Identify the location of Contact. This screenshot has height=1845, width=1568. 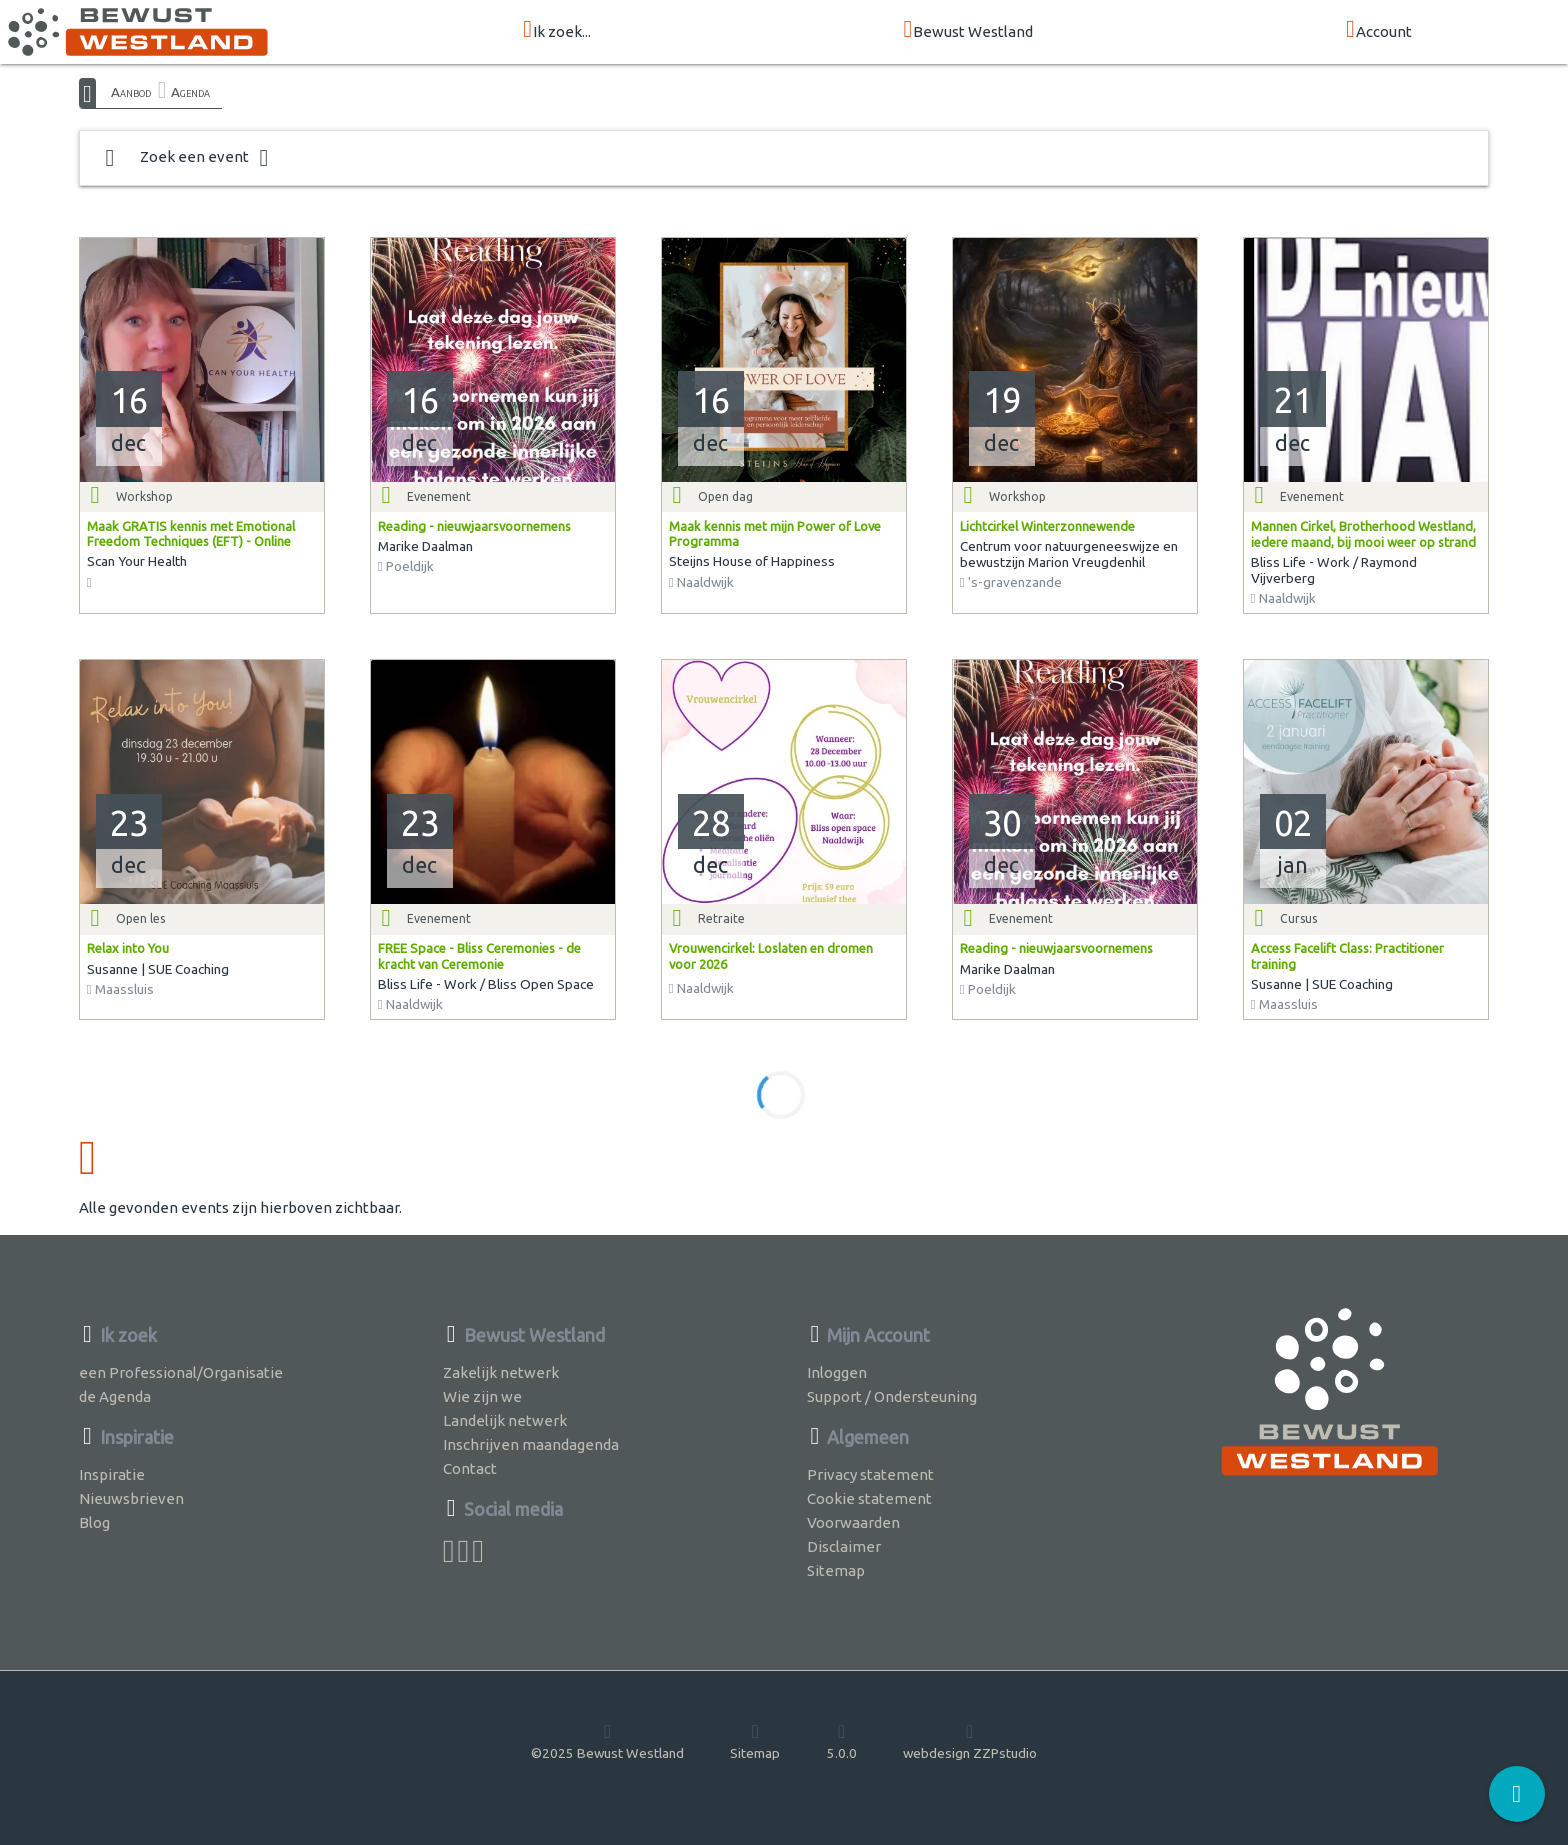
(470, 1468).